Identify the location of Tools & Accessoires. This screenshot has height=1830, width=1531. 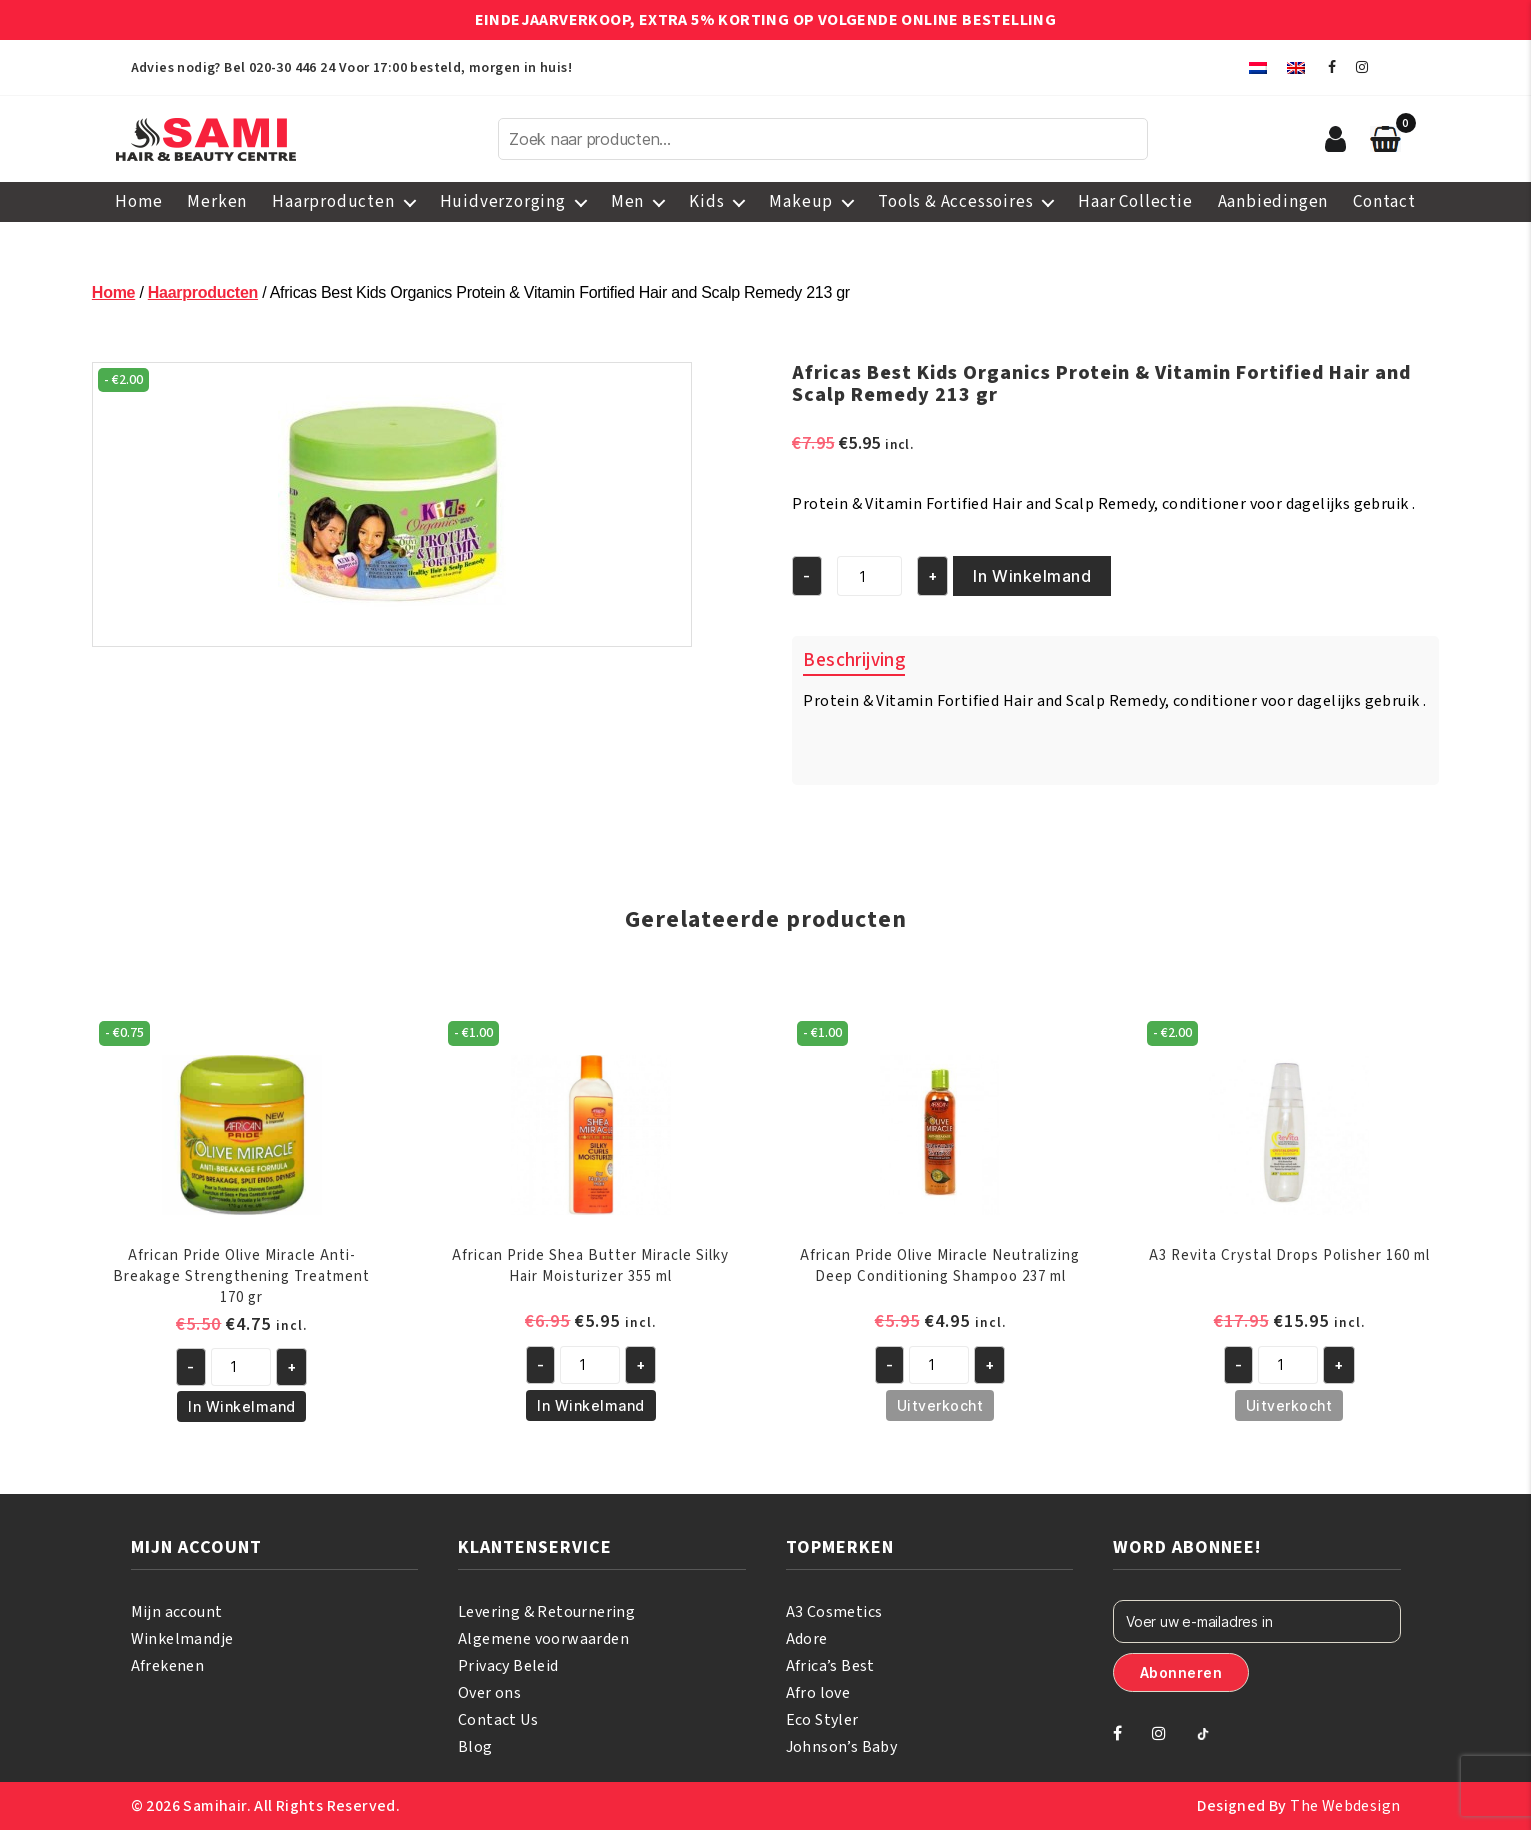
(955, 202).